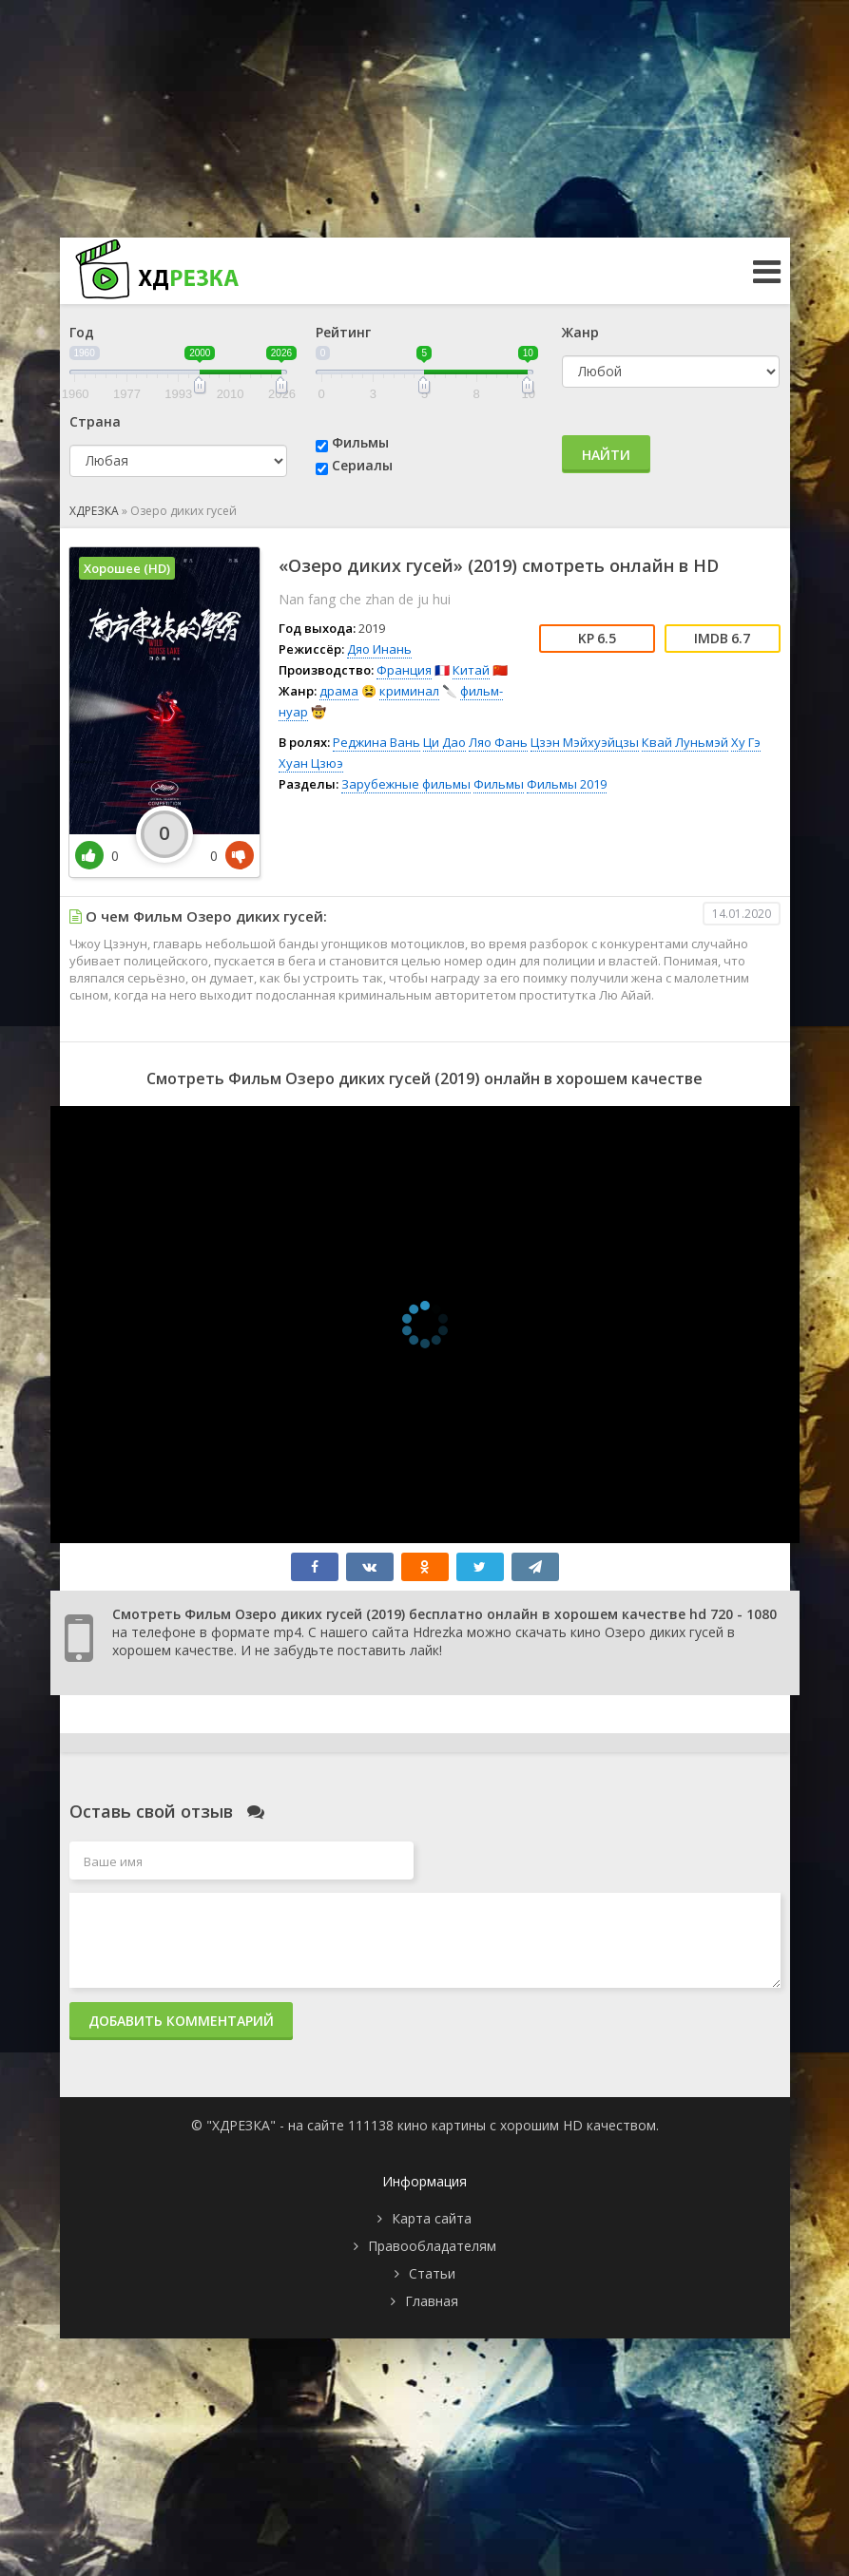 The image size is (849, 2576). What do you see at coordinates (580, 332) in the screenshot?
I see `Жанр` at bounding box center [580, 332].